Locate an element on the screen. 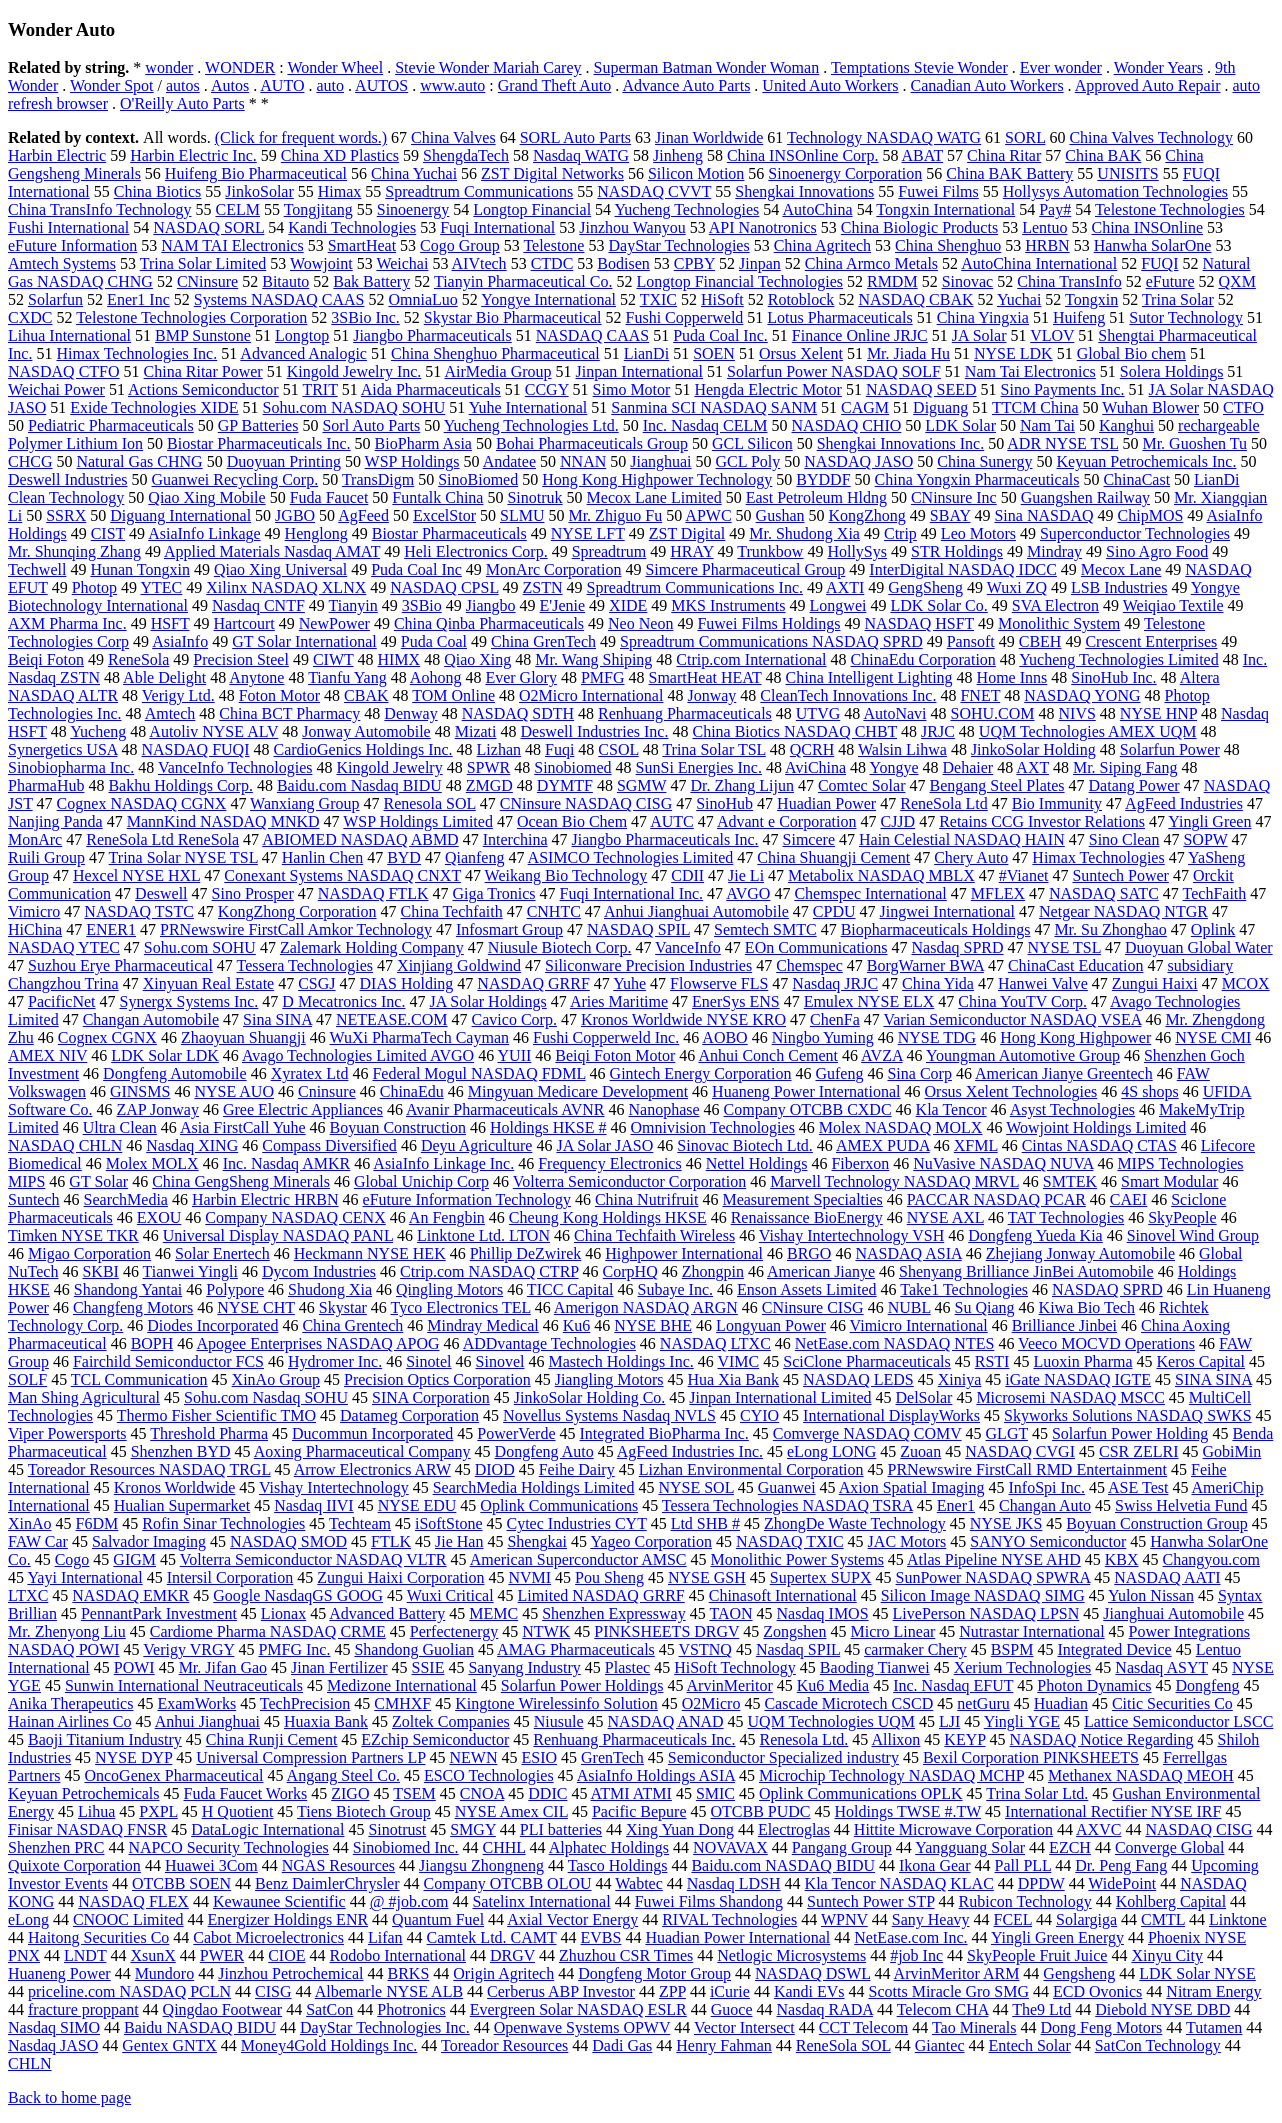 The image size is (1282, 2123). Toreador Resources NASDAQ TRGL is located at coordinates (149, 1469).